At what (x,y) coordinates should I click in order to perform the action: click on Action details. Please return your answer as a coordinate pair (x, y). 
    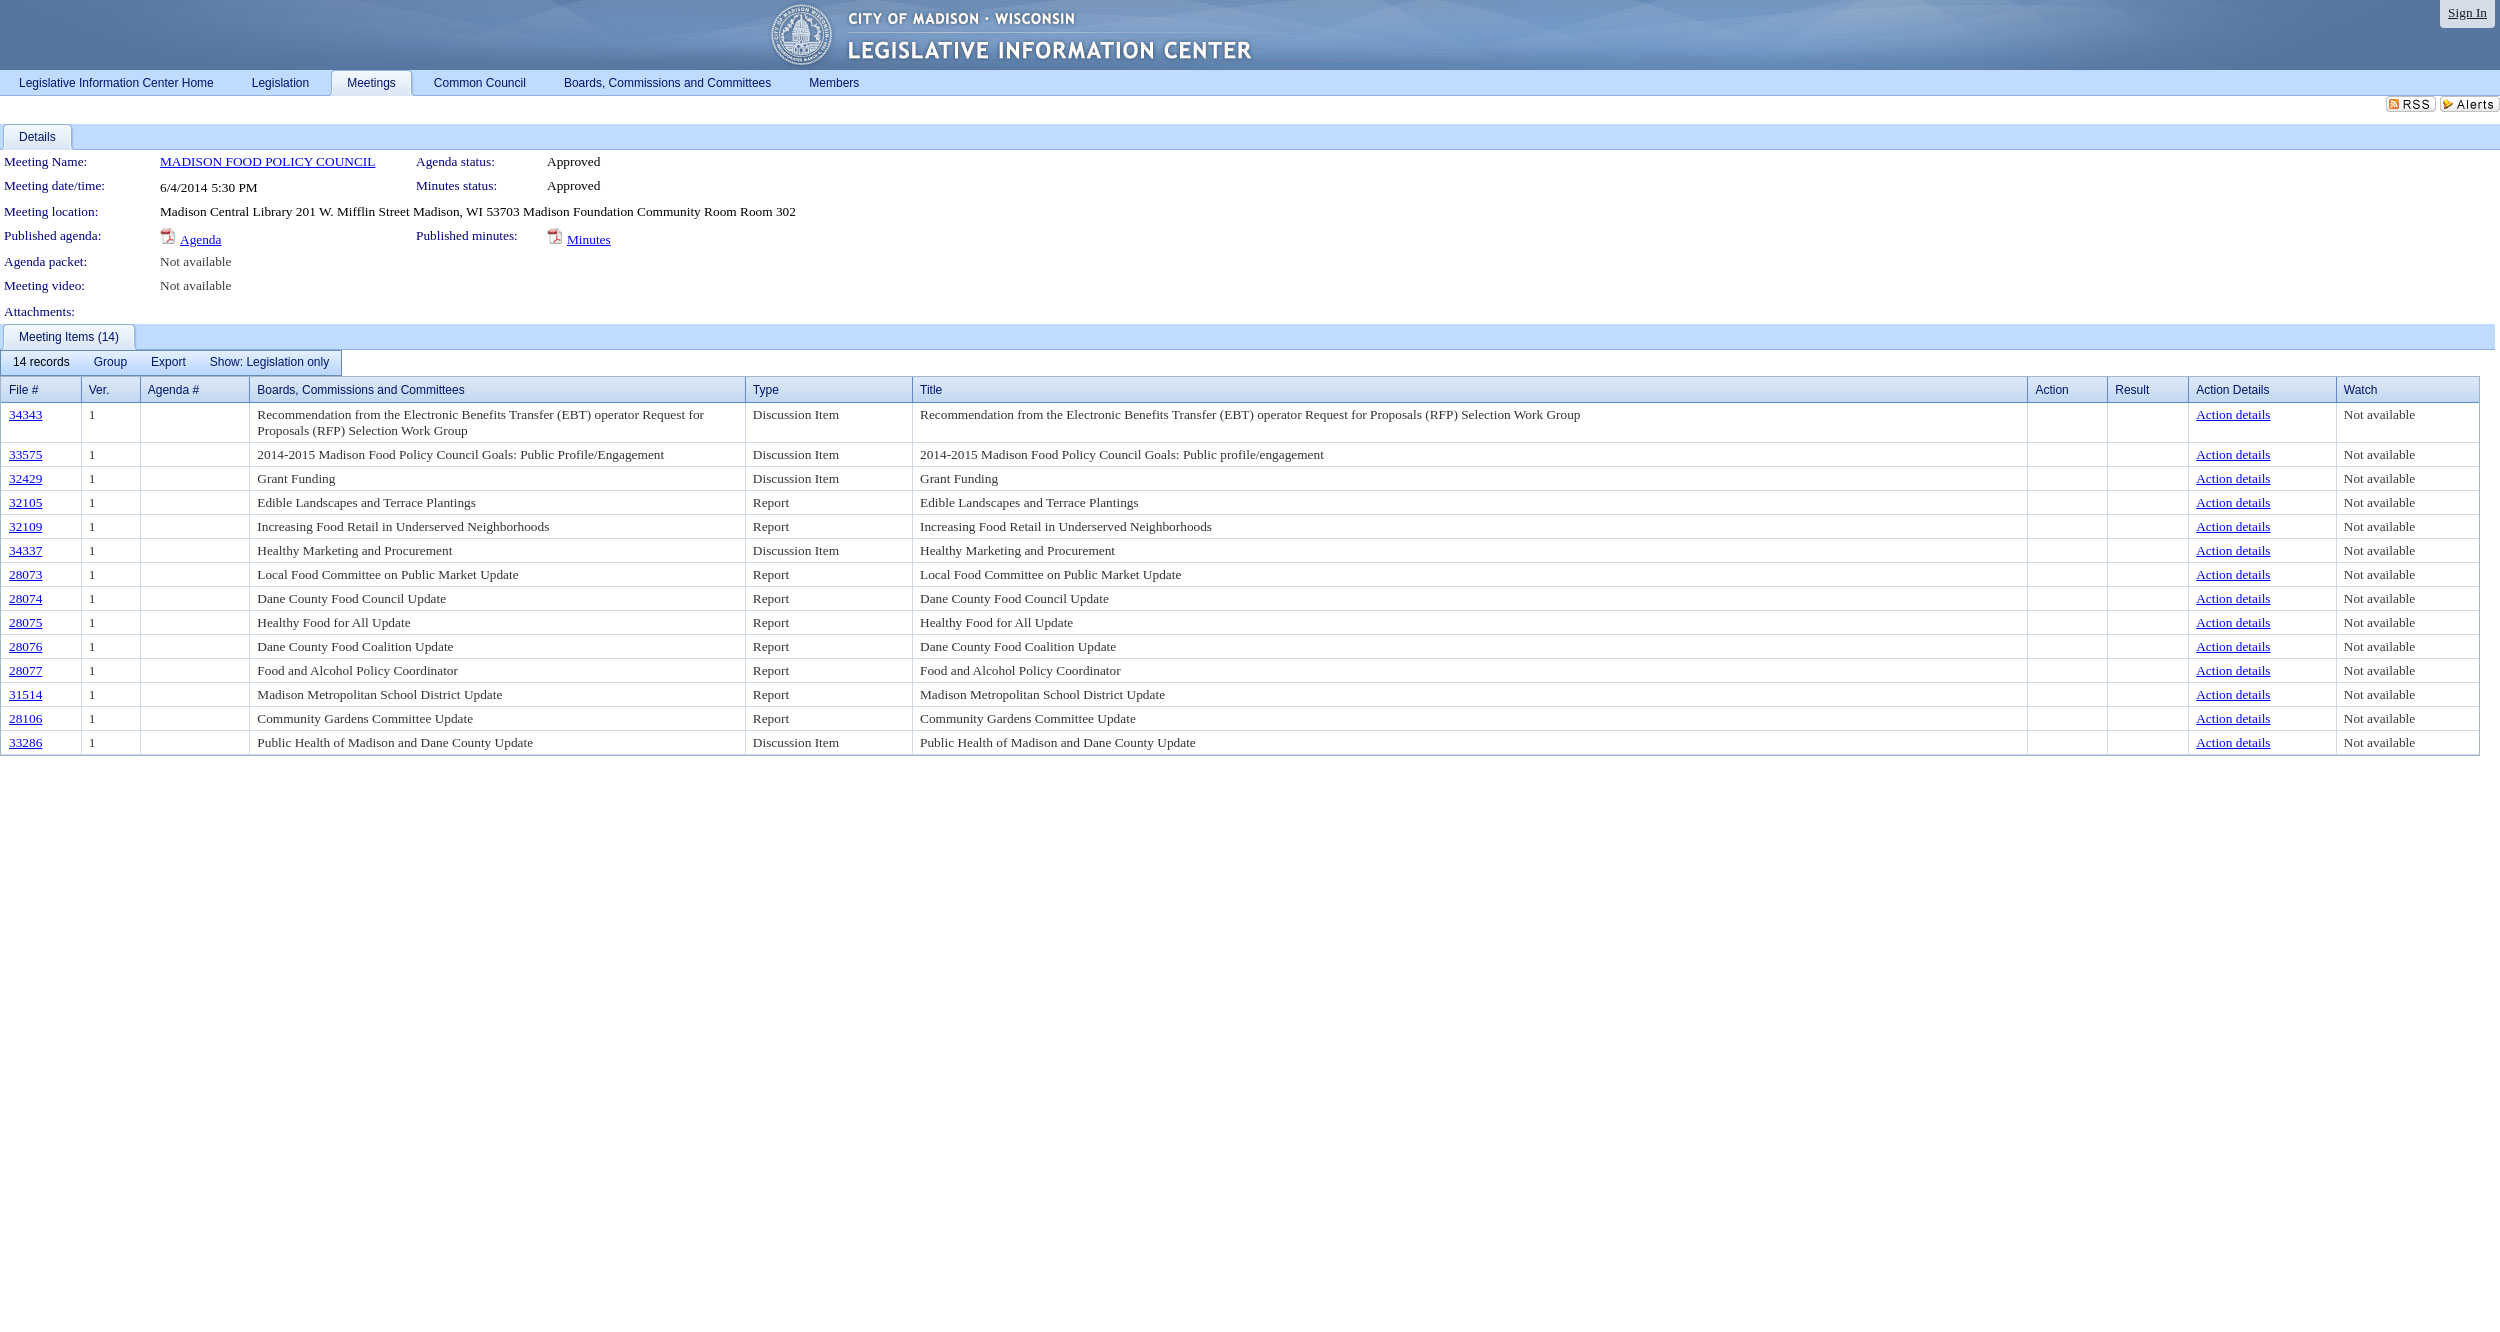
    Looking at the image, I should click on (2233, 414).